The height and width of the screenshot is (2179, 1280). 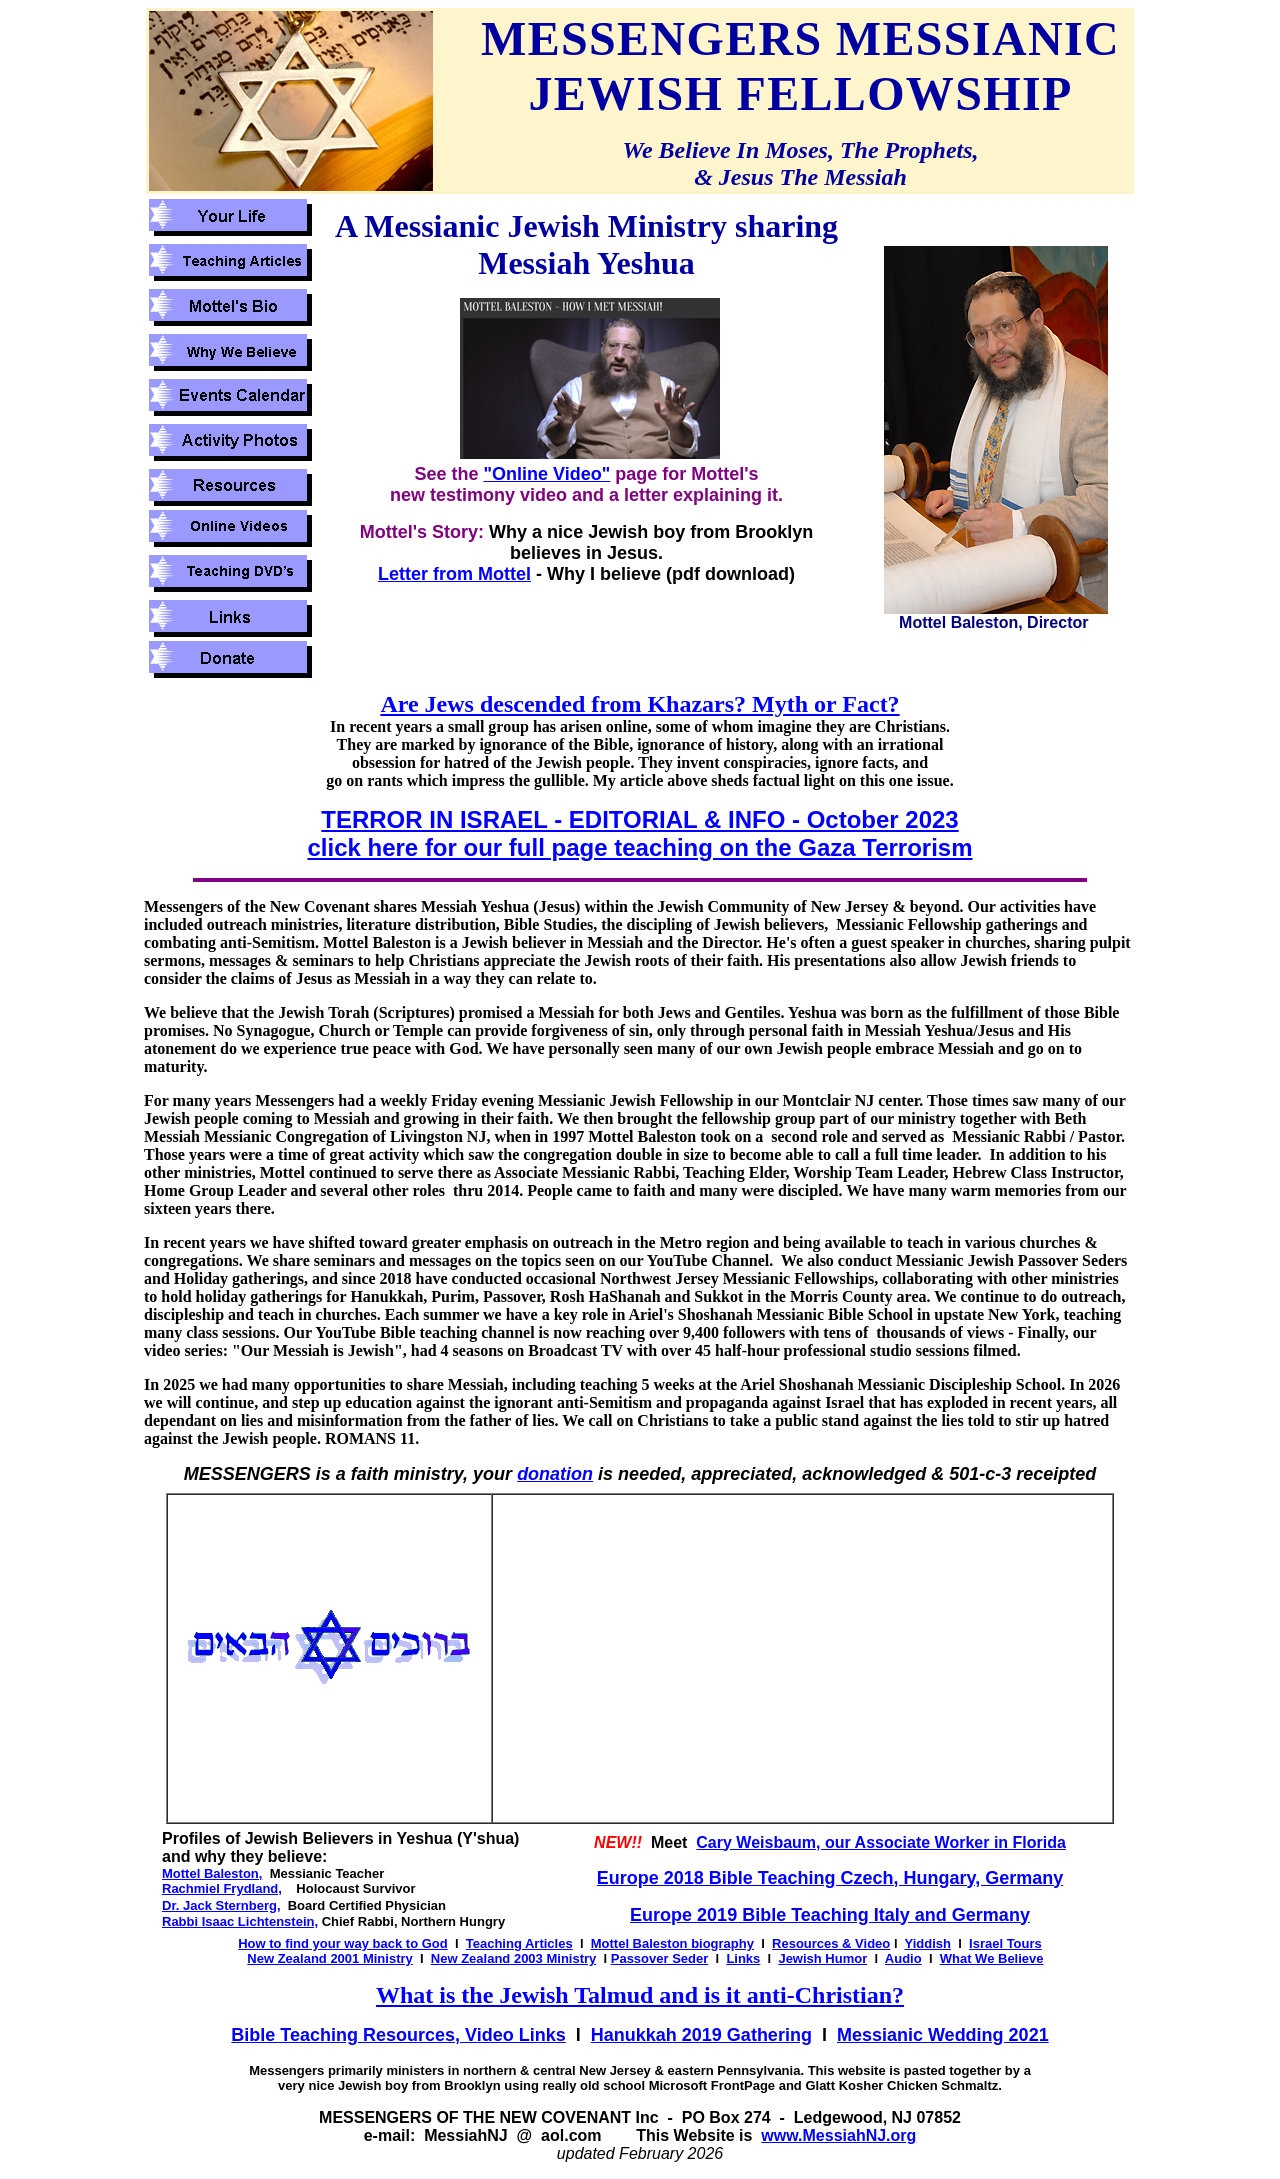 I want to click on New Zealand 2003 Ministry, so click(x=513, y=1958).